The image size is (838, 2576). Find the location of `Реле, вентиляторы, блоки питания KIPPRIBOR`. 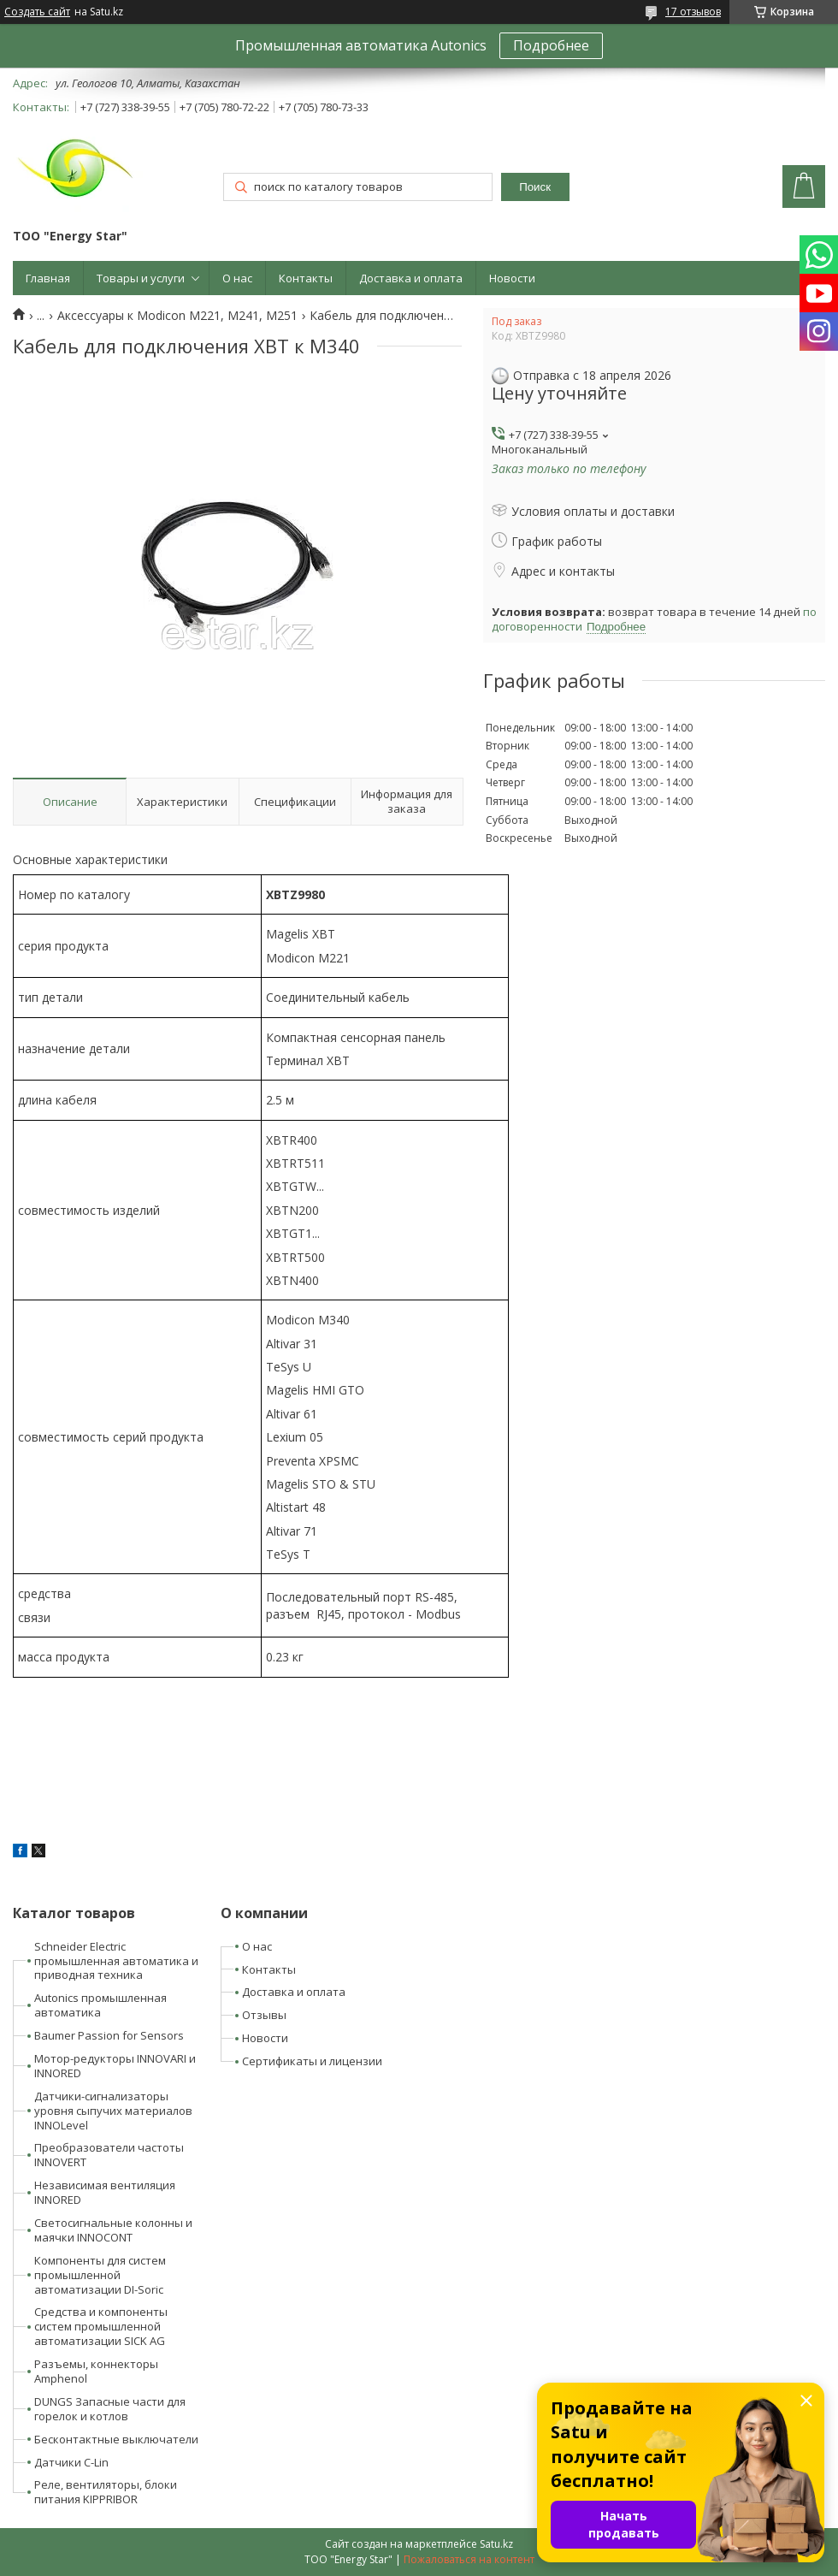

Реле, вентиляторы, блоки питания KIPPRIBOR is located at coordinates (105, 2492).